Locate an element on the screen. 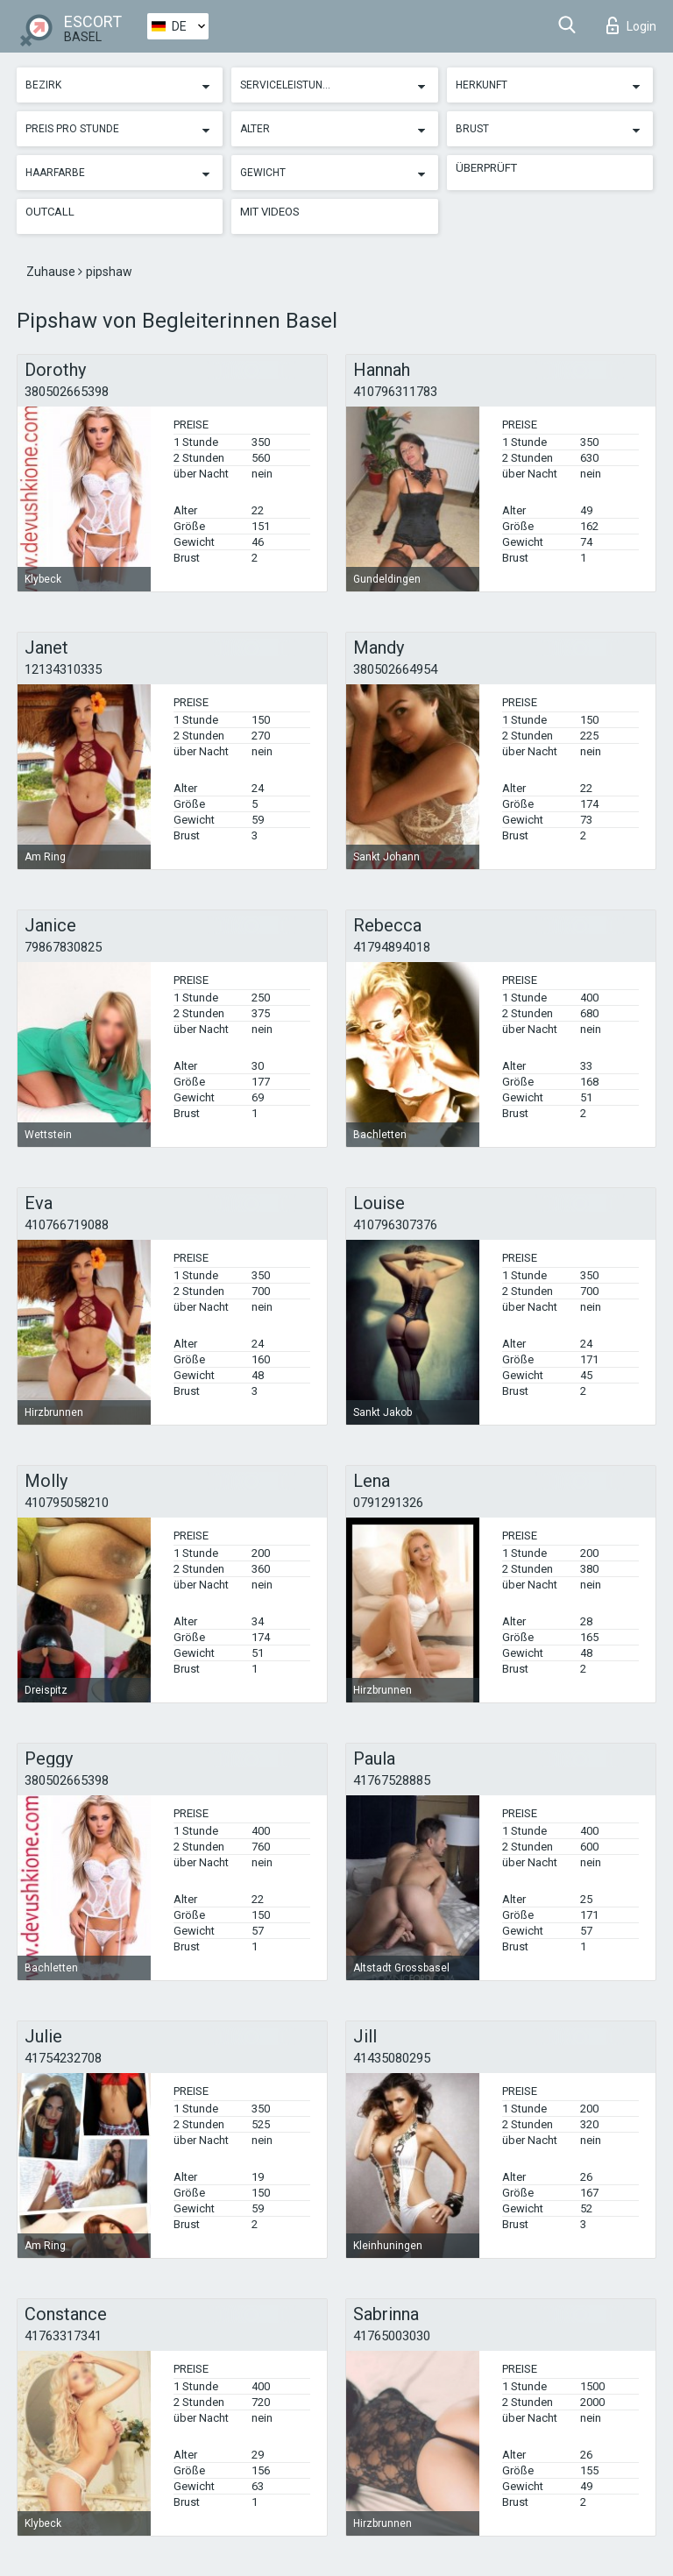  410766719088 is located at coordinates (67, 1225).